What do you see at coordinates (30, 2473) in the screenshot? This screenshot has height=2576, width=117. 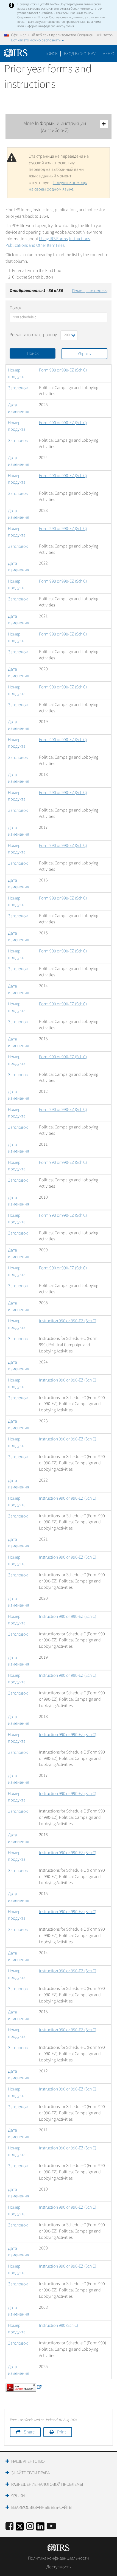 I see `Знайте свои права` at bounding box center [30, 2473].